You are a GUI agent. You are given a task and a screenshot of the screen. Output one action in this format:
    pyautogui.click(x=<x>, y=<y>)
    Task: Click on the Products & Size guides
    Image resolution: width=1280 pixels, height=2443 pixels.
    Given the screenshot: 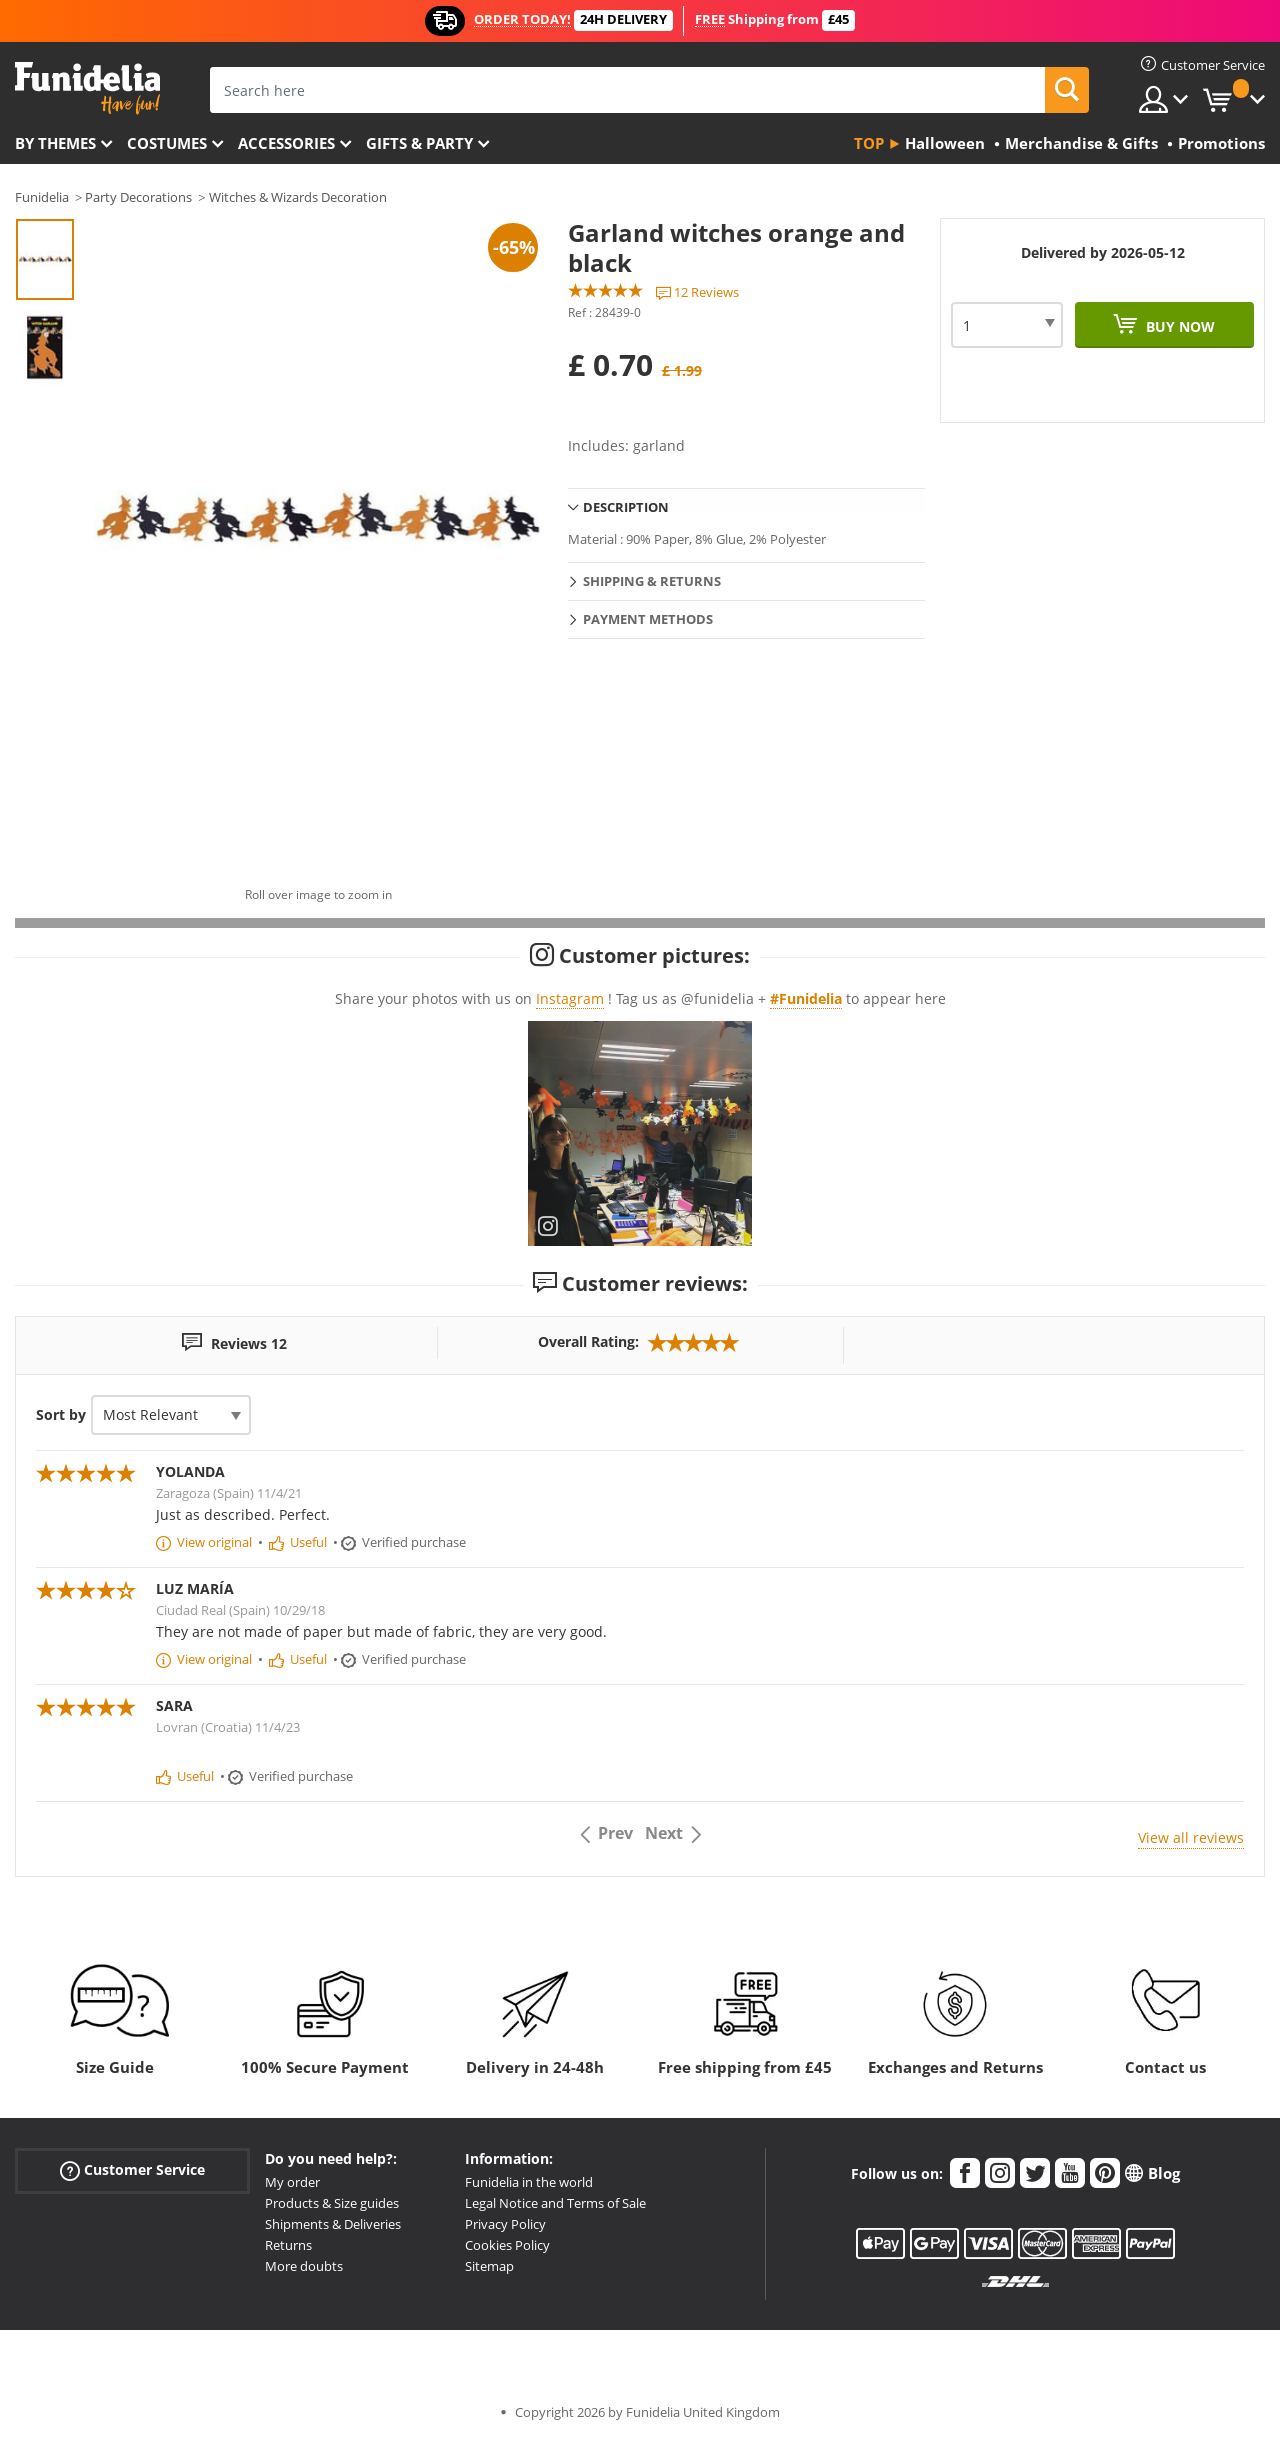 What is the action you would take?
    pyautogui.click(x=332, y=2203)
    